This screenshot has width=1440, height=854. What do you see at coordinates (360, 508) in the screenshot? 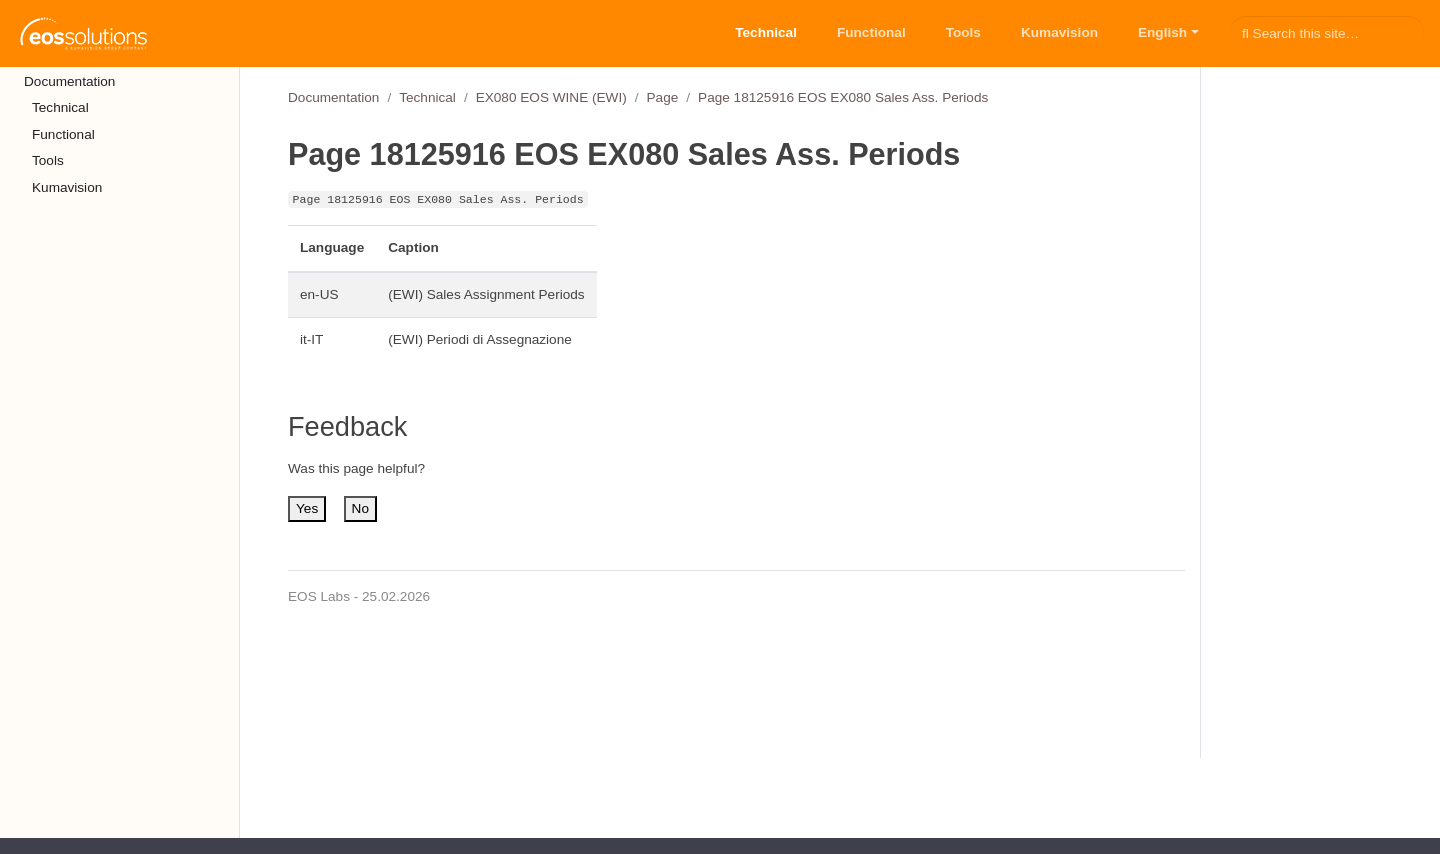
I see `No` at bounding box center [360, 508].